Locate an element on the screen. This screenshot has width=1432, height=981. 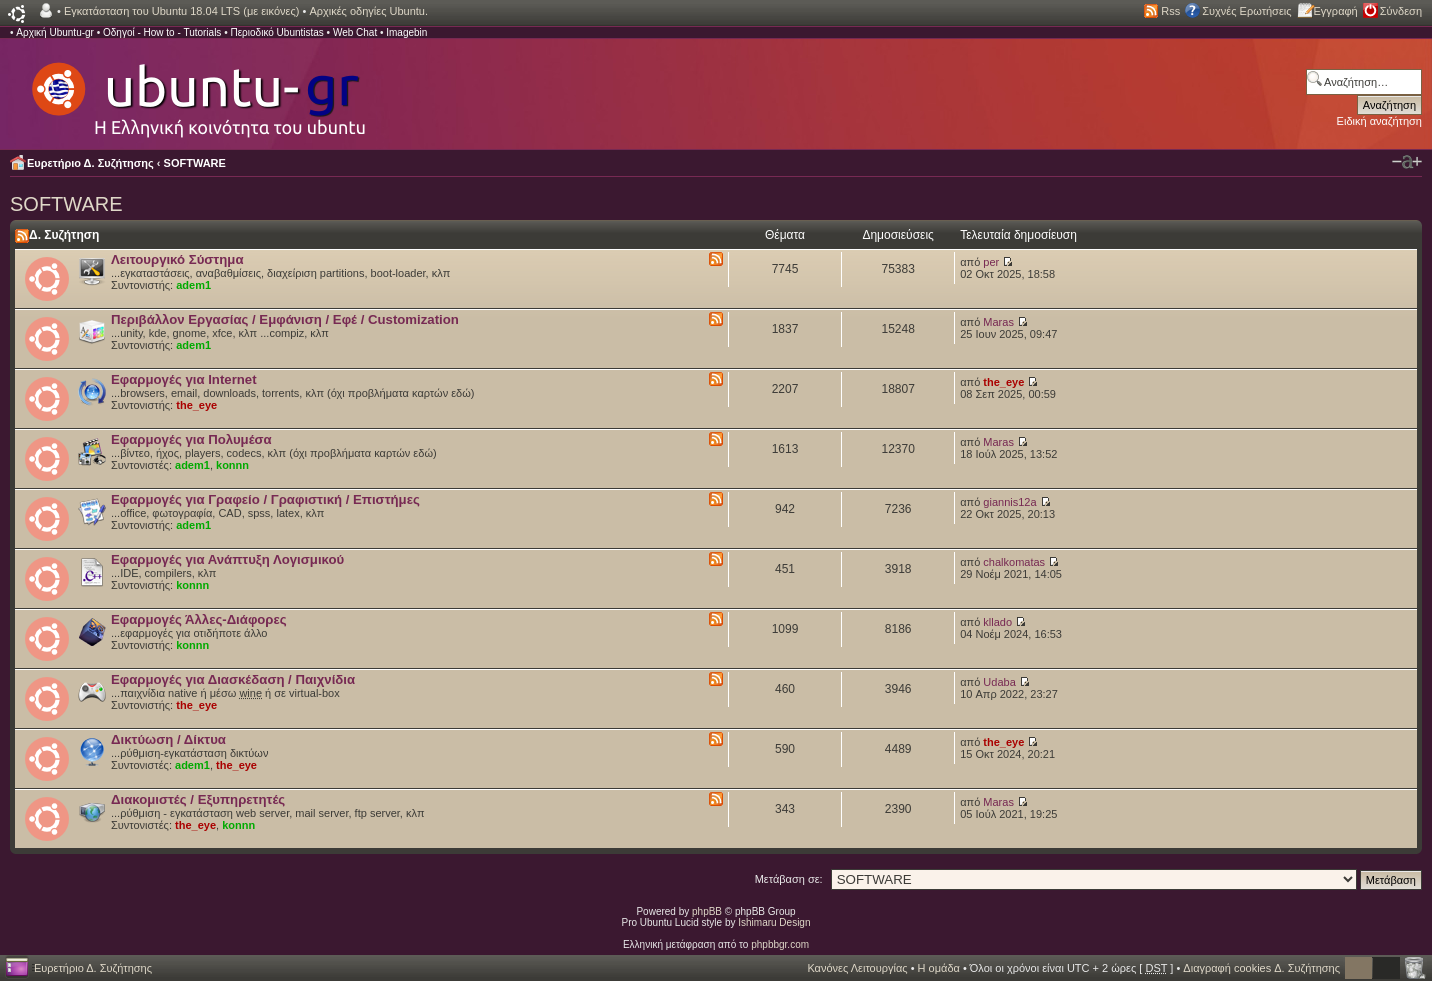
Περιοδικό Ubuntistas is located at coordinates (276, 32).